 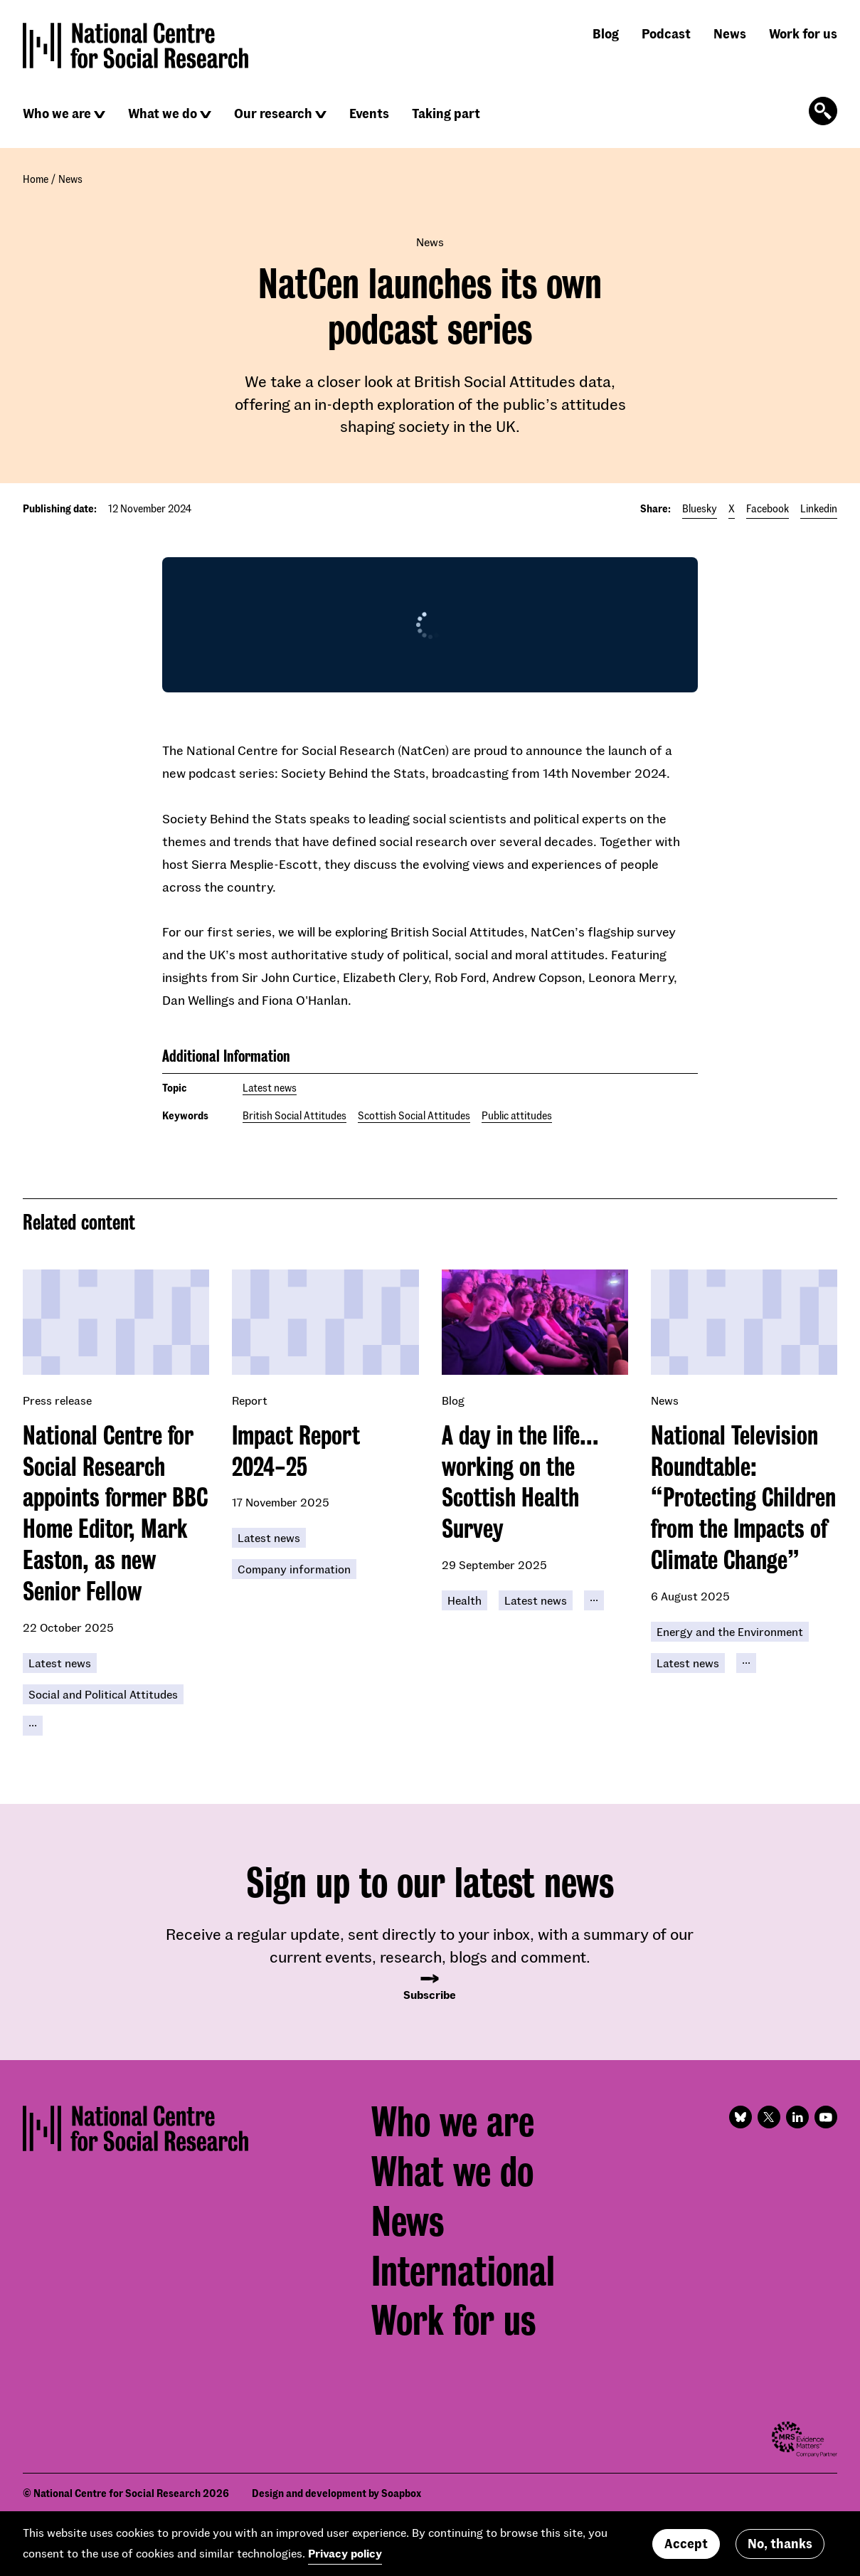 What do you see at coordinates (345, 2553) in the screenshot?
I see `Privacy policy` at bounding box center [345, 2553].